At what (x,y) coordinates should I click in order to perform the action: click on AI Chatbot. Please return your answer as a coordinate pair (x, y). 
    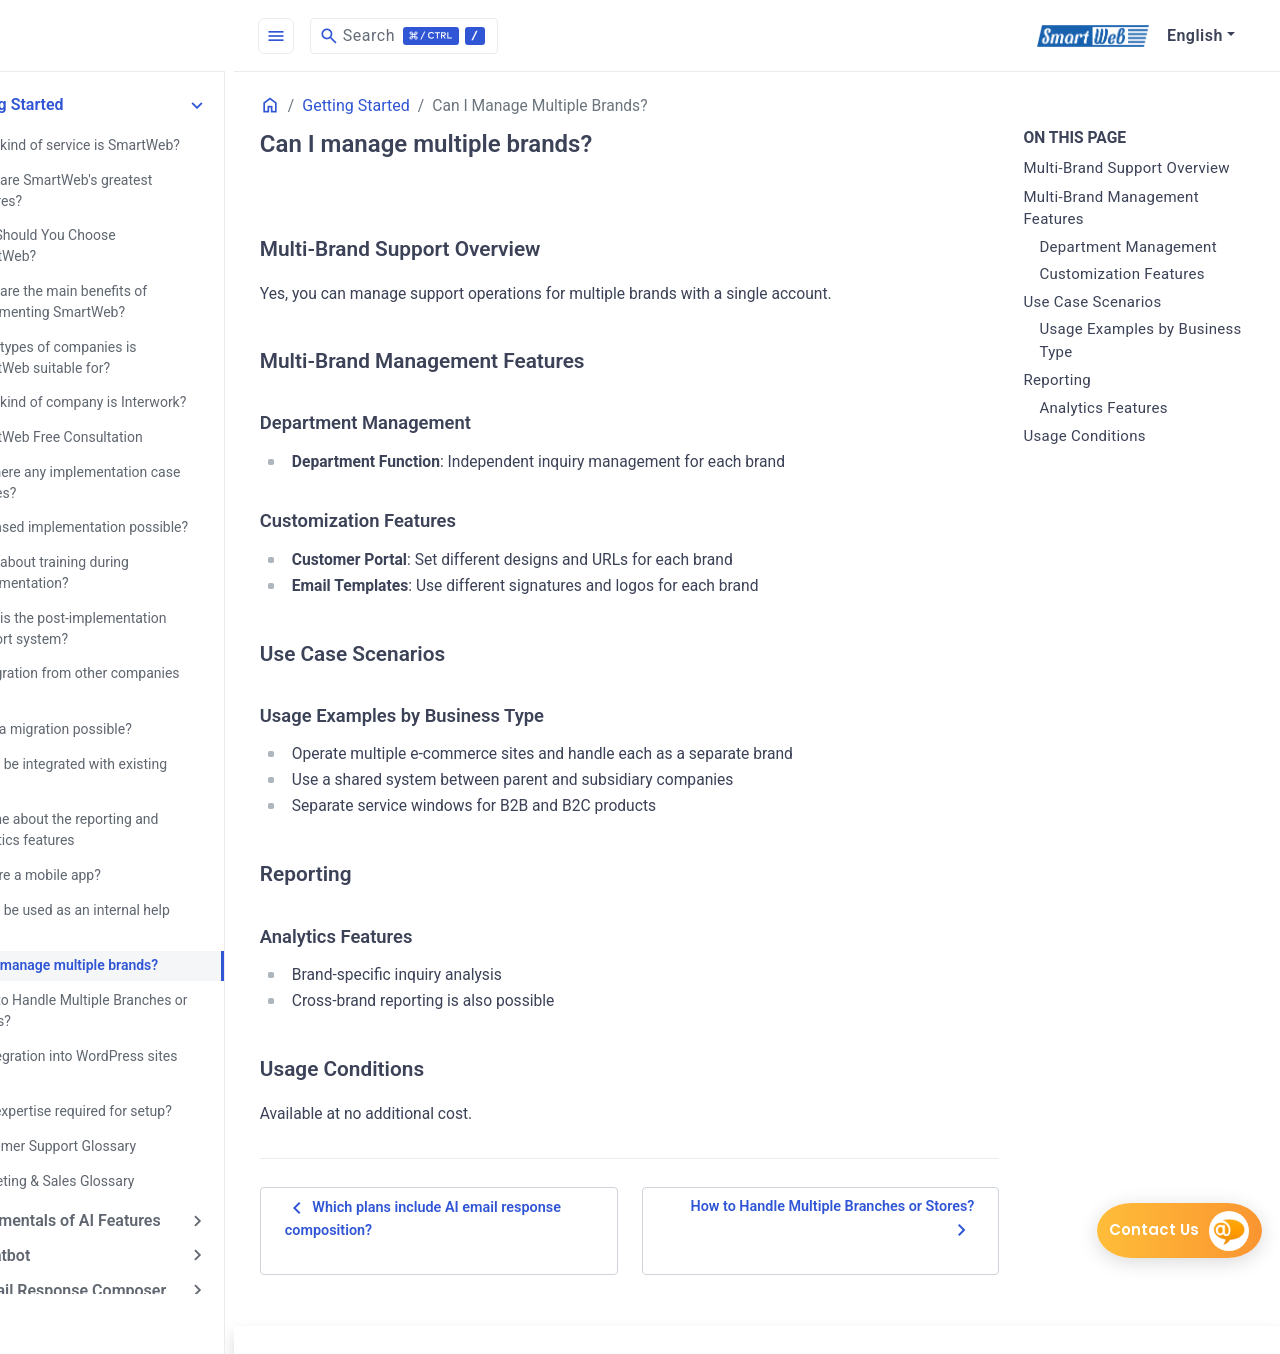
    Looking at the image, I should click on (58, 1217).